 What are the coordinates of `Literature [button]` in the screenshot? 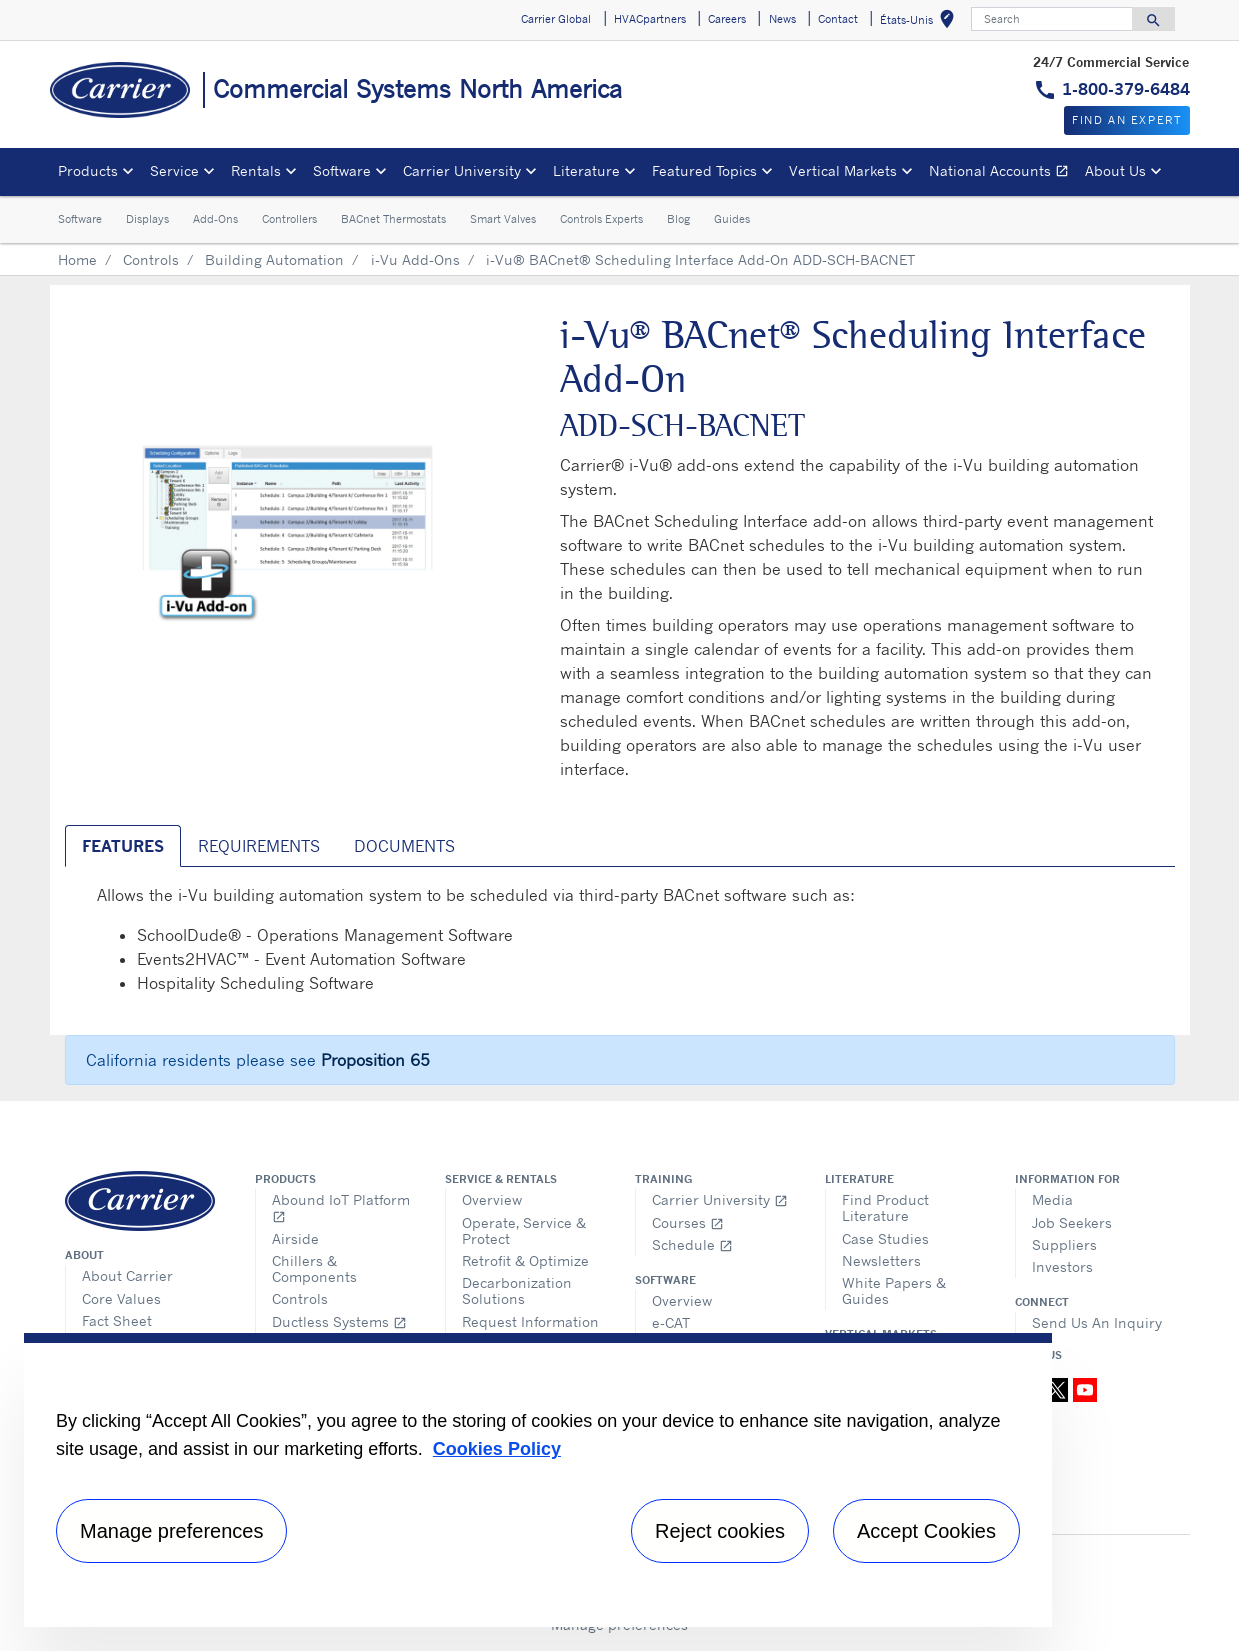 It's located at (586, 170).